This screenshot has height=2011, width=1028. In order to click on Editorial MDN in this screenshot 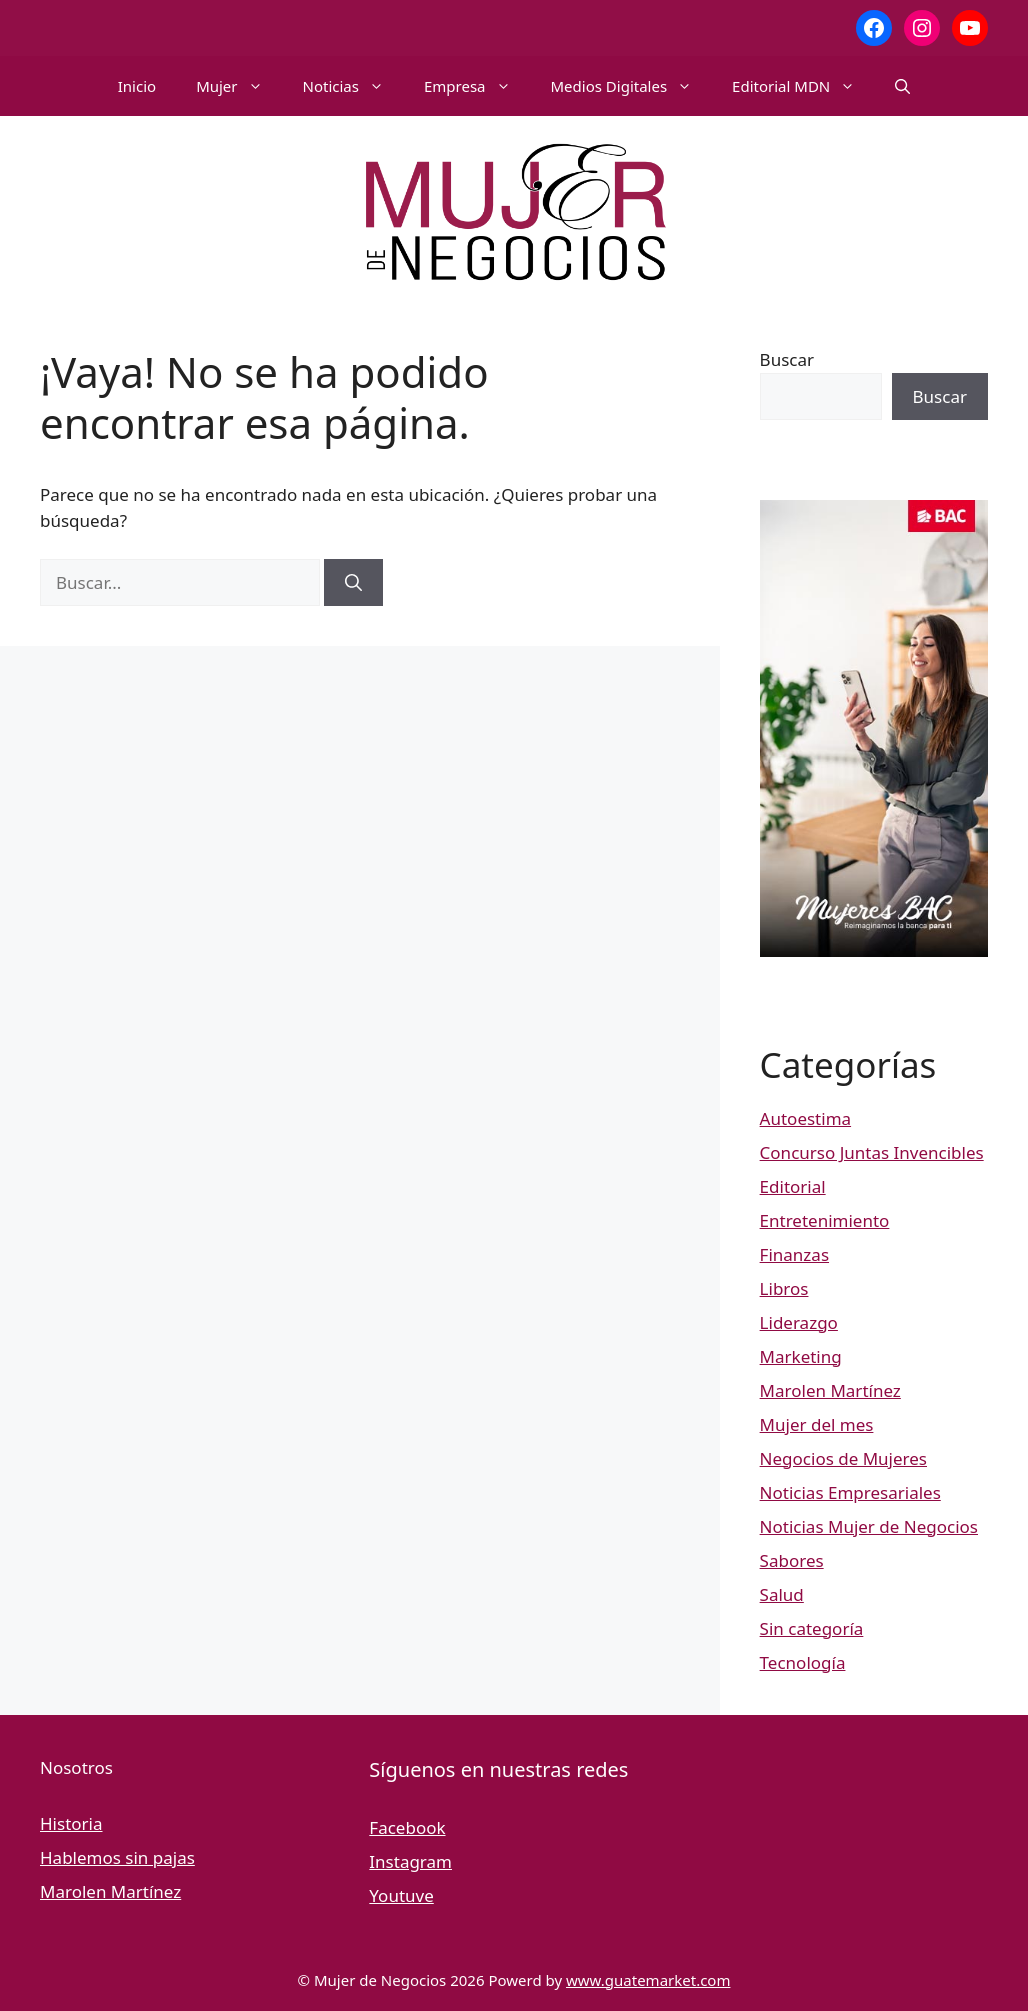, I will do `click(803, 86)`.